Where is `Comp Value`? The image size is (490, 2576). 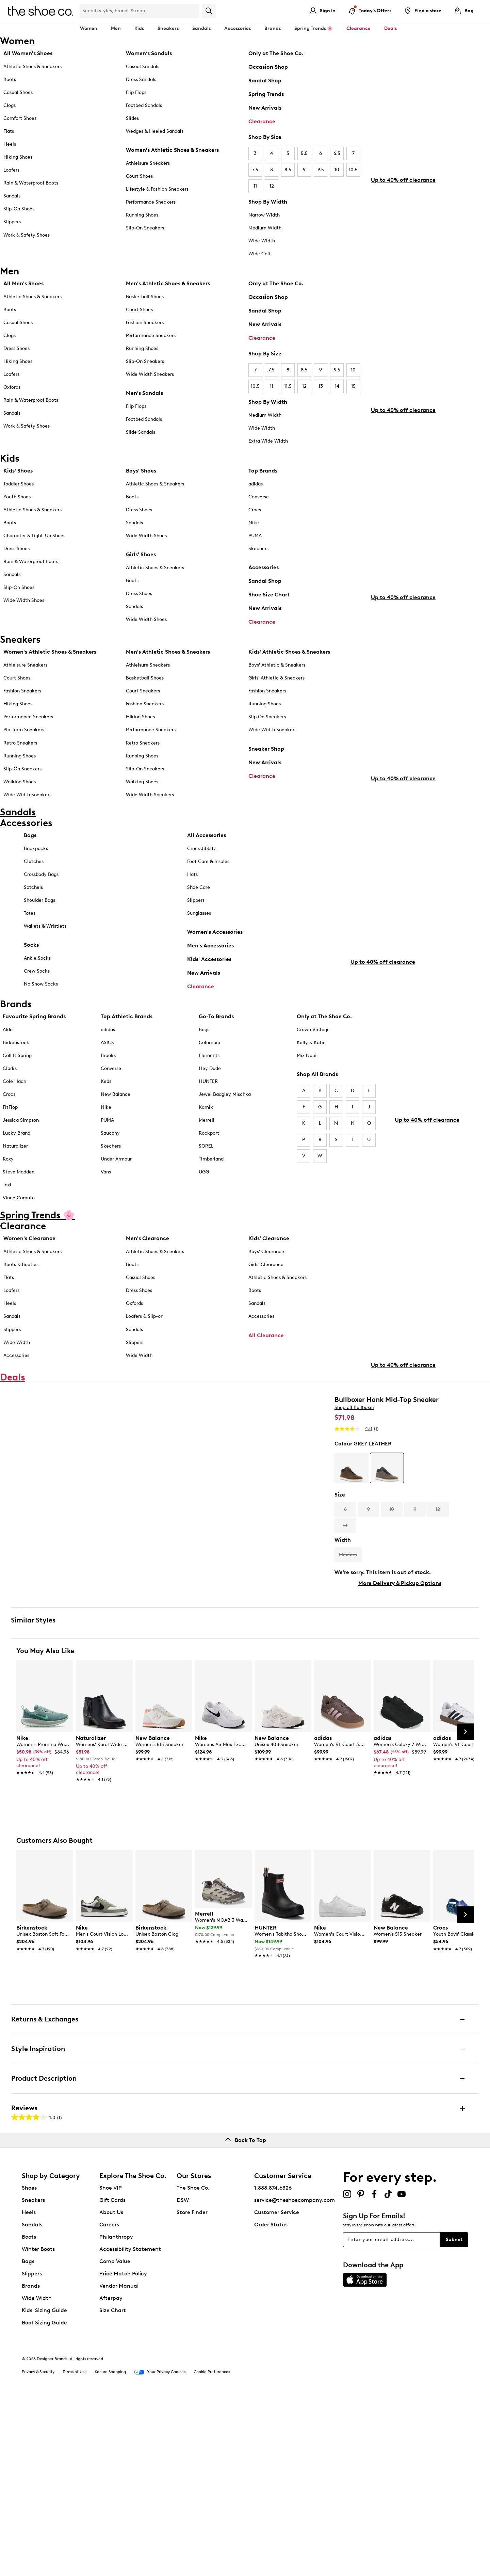
Comp Value is located at coordinates (114, 2438).